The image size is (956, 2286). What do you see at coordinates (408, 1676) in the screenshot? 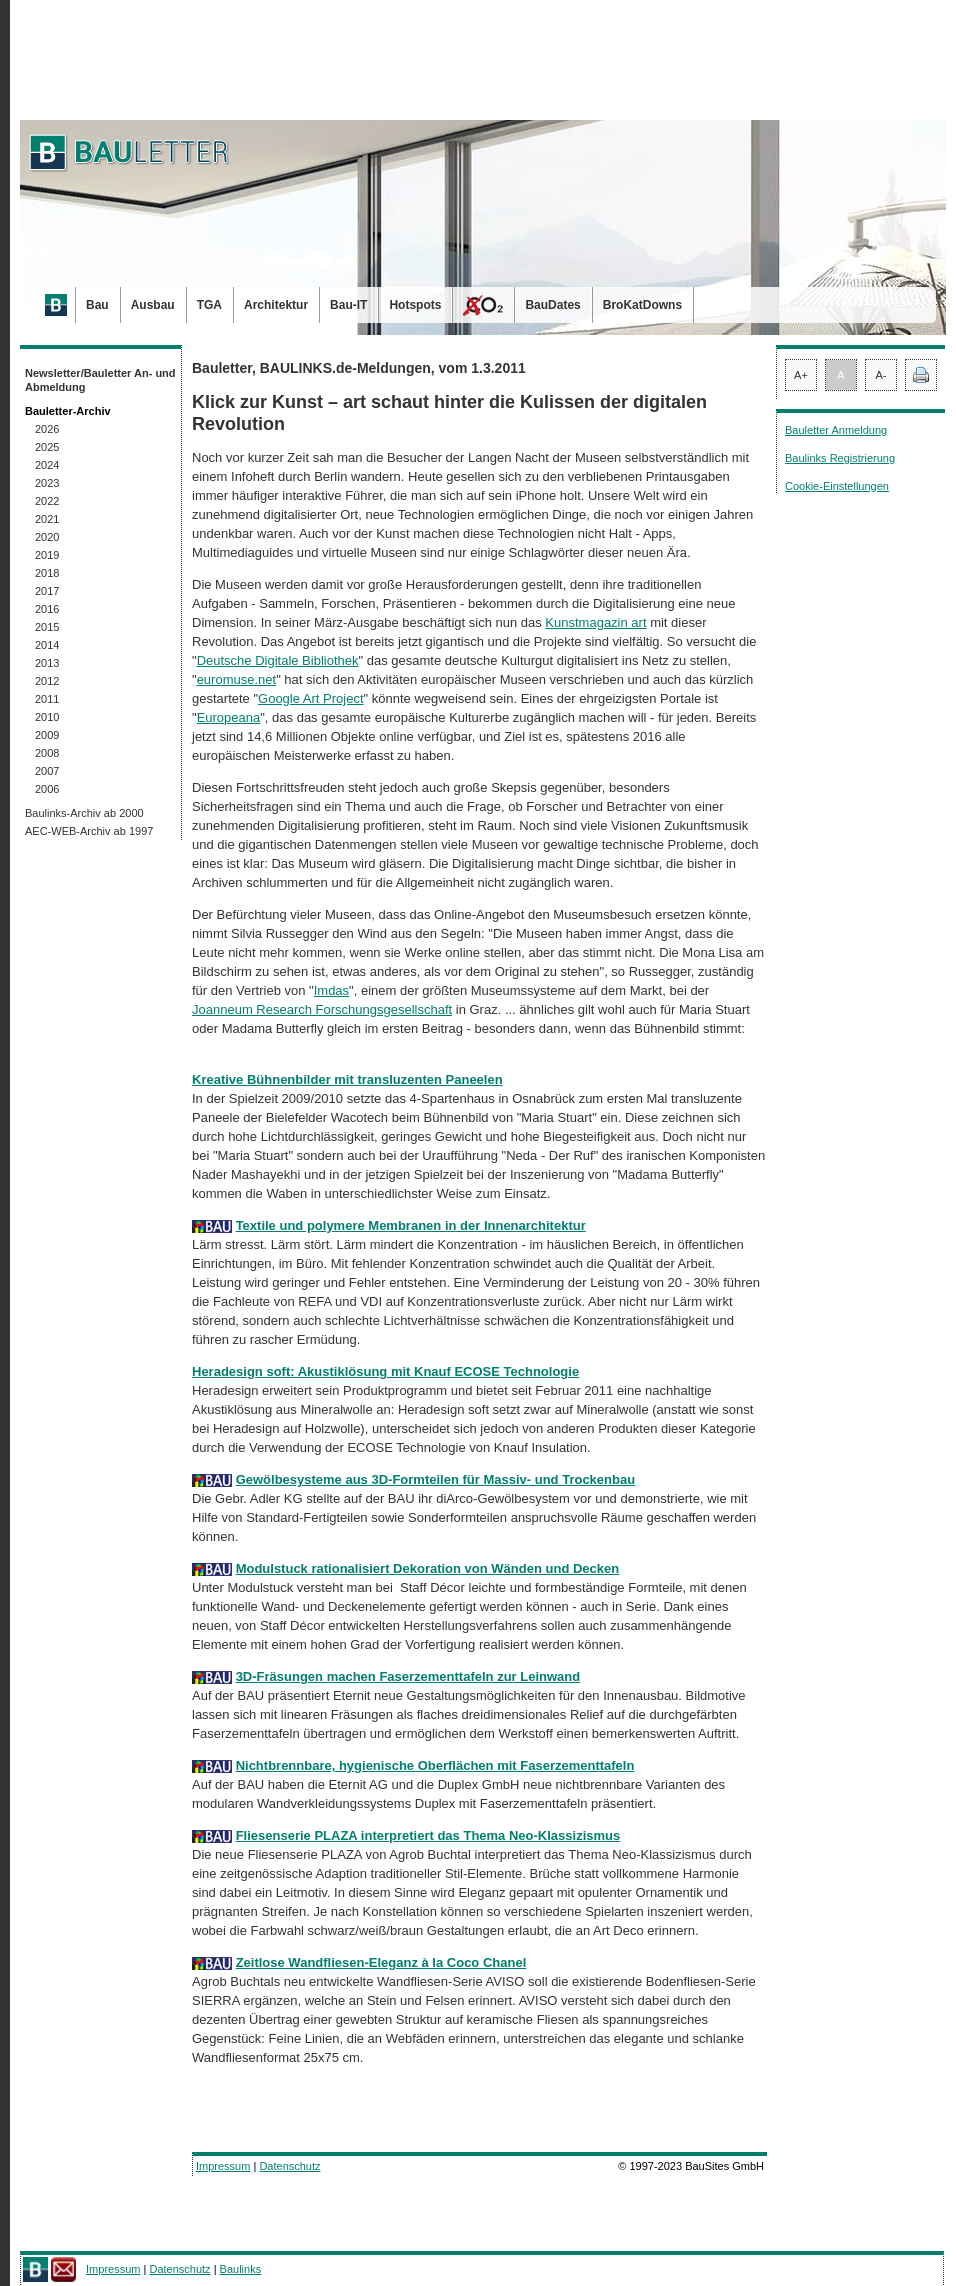
I see `3D-Fräsungen machen Faserzementtafeln zur Leinwand` at bounding box center [408, 1676].